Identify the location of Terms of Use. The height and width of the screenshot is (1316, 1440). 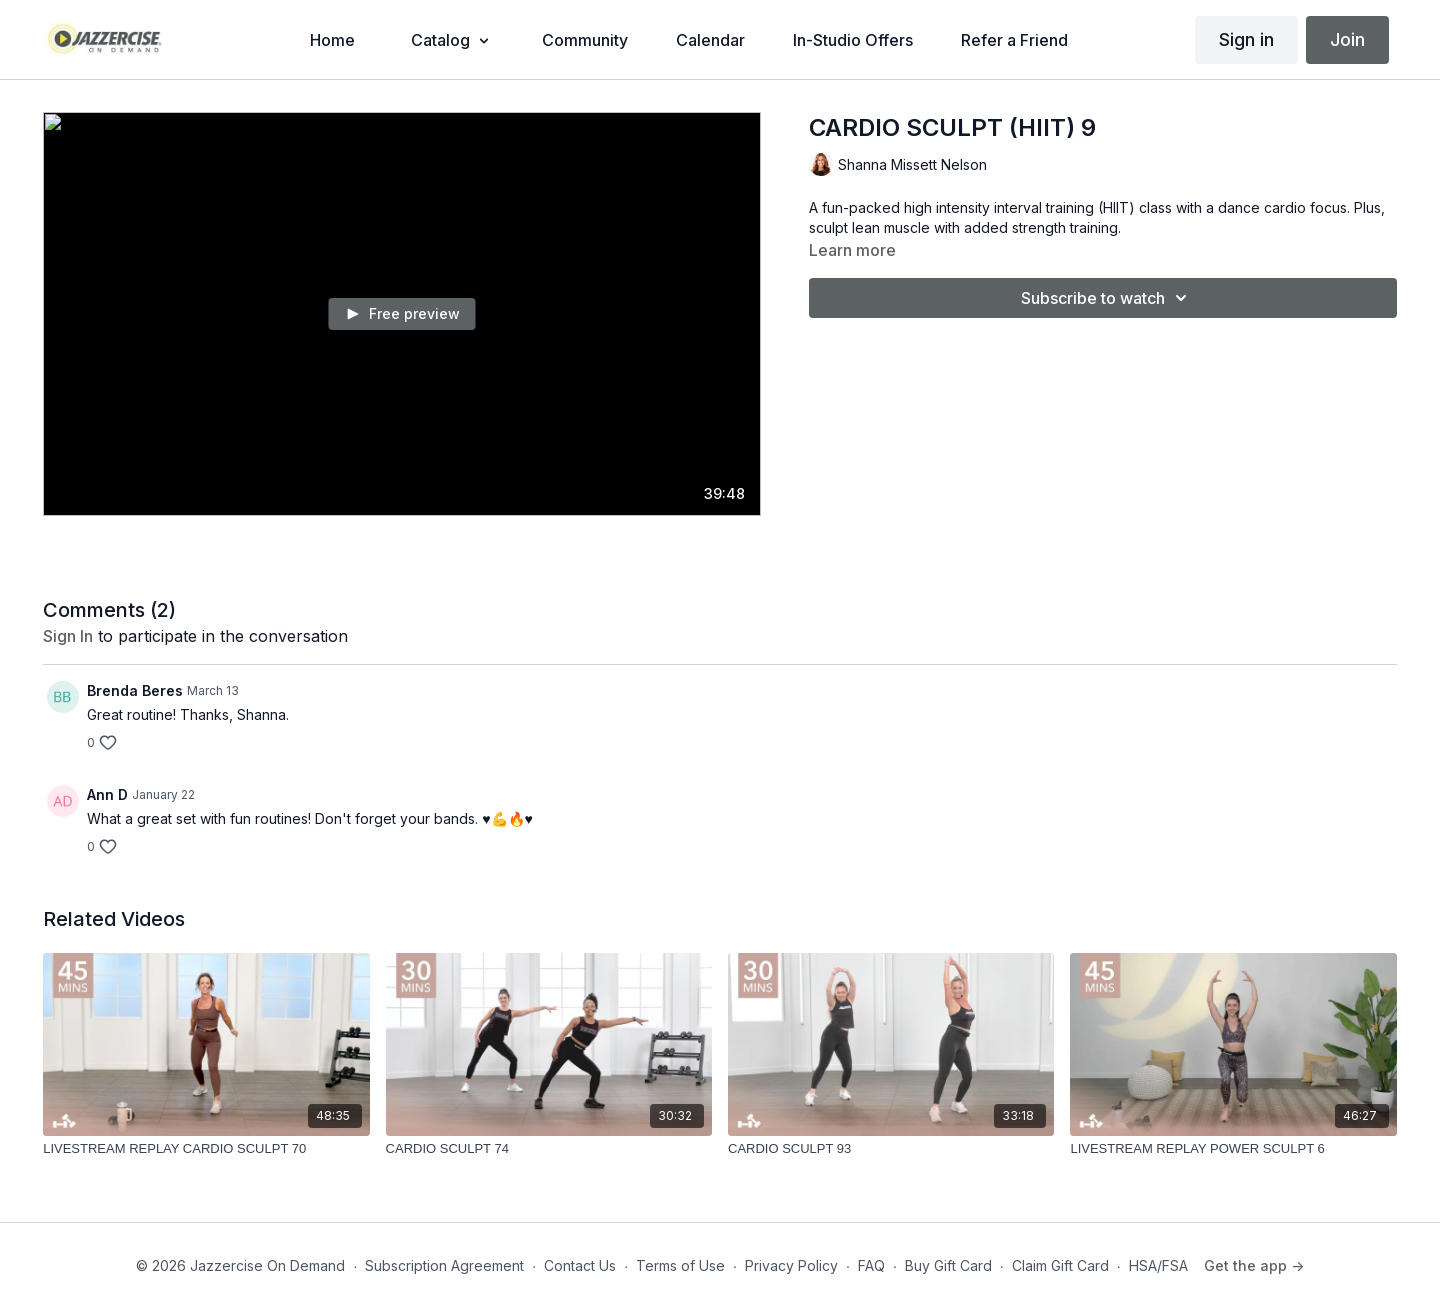
(680, 1265).